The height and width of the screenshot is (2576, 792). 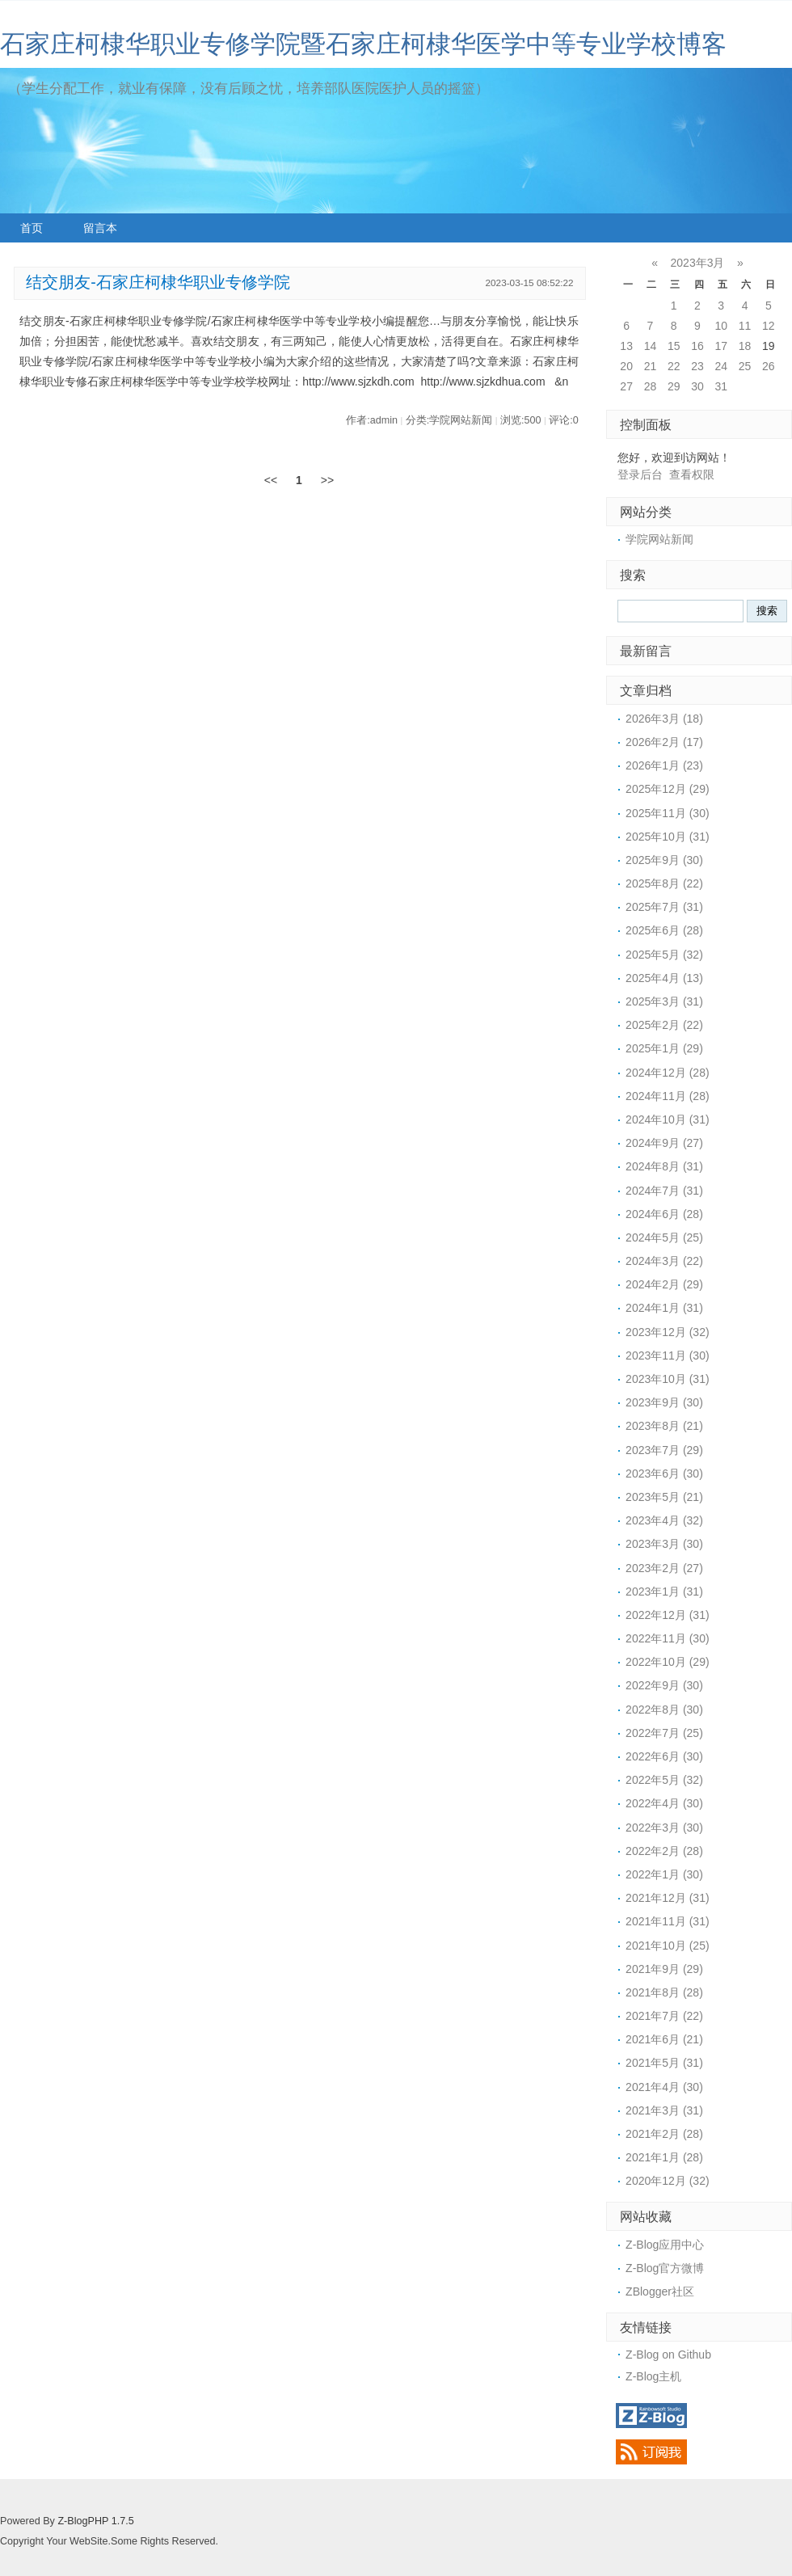 What do you see at coordinates (665, 2268) in the screenshot?
I see `Z-Blog官方微博` at bounding box center [665, 2268].